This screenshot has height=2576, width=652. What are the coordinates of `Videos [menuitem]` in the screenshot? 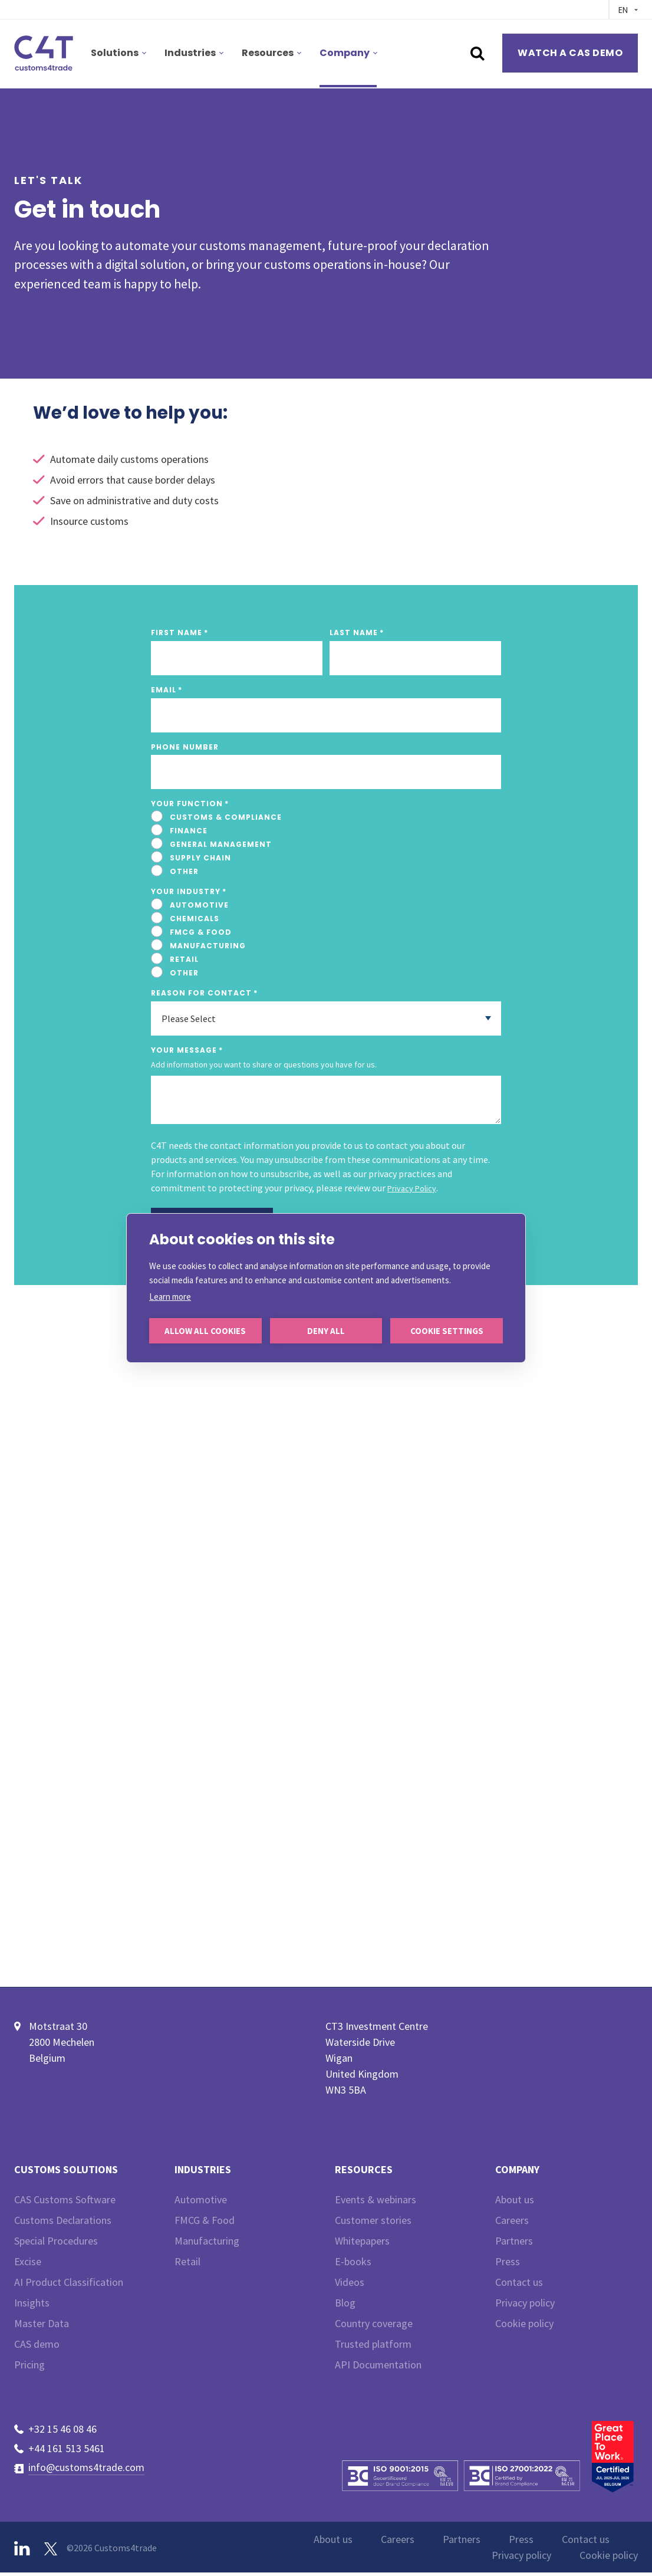 It's located at (349, 2285).